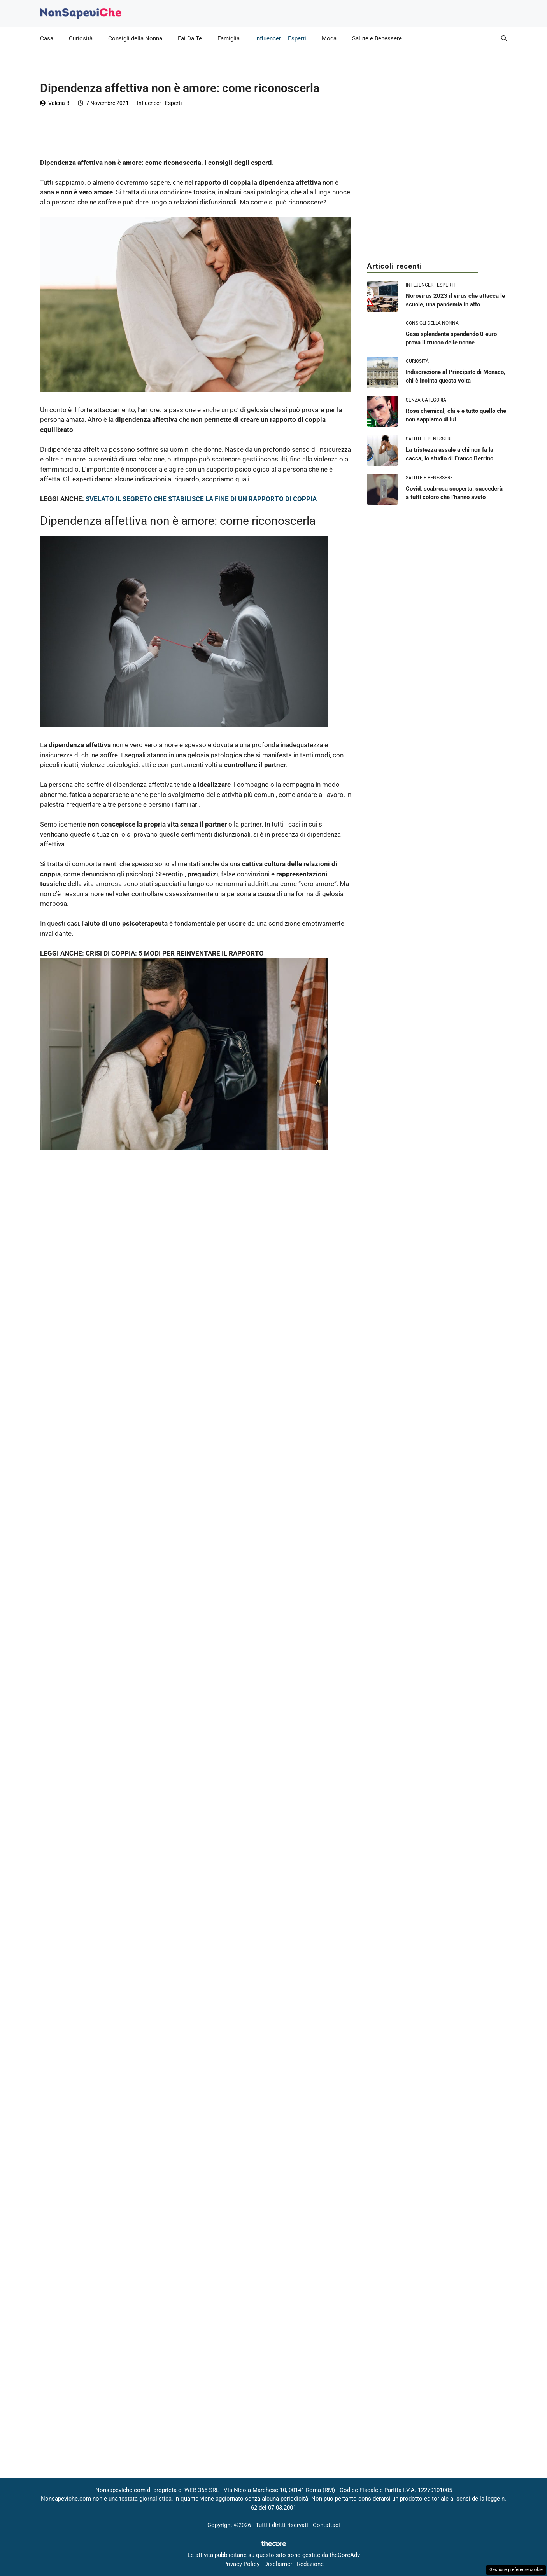 The image size is (547, 2576). What do you see at coordinates (377, 38) in the screenshot?
I see `Salute e Benessere` at bounding box center [377, 38].